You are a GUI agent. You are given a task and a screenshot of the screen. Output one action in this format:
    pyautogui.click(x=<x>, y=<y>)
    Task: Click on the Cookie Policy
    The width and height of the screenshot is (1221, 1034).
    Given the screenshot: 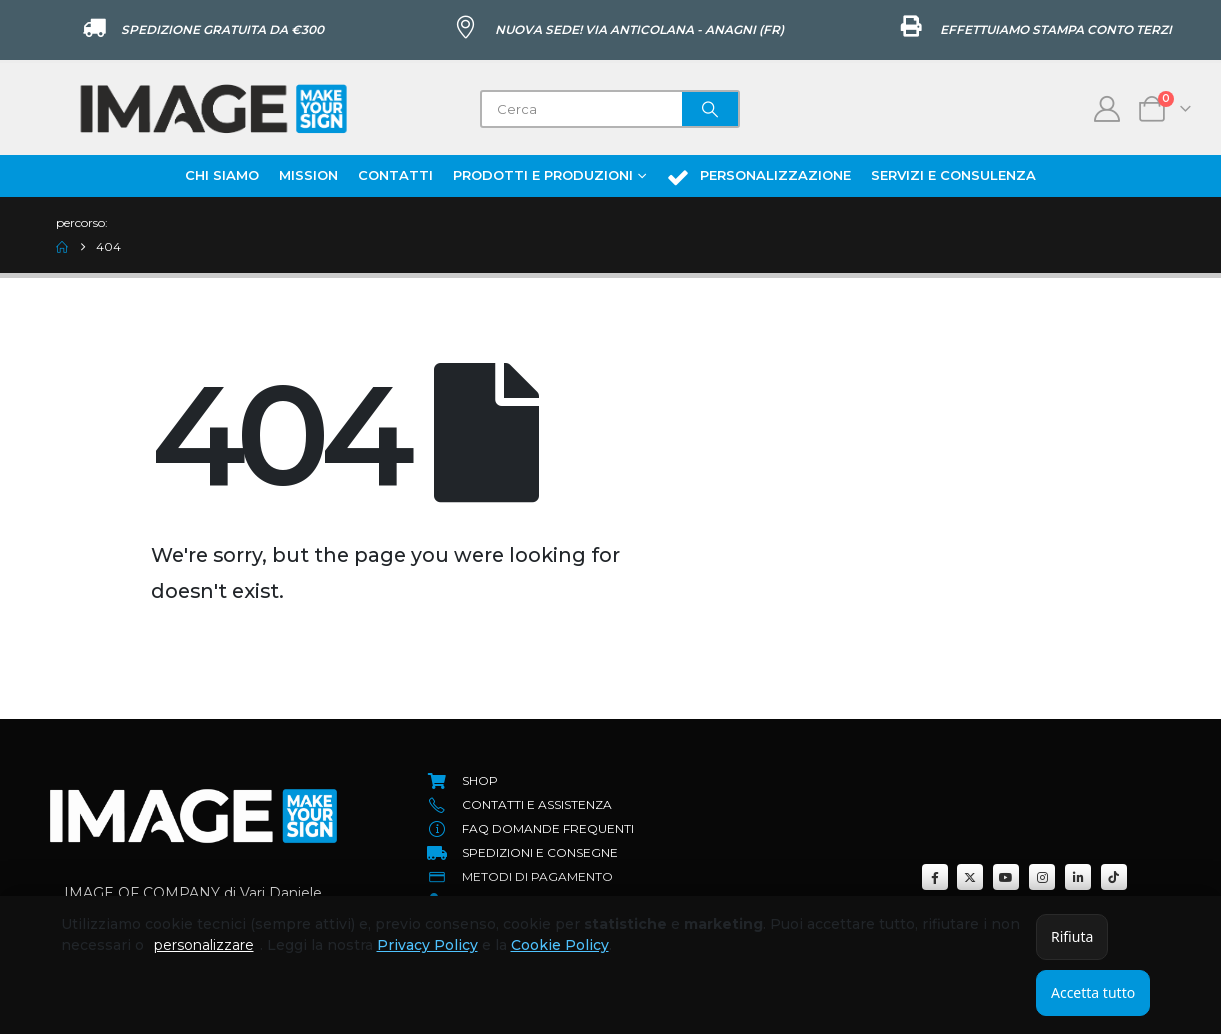 What is the action you would take?
    pyautogui.click(x=560, y=945)
    